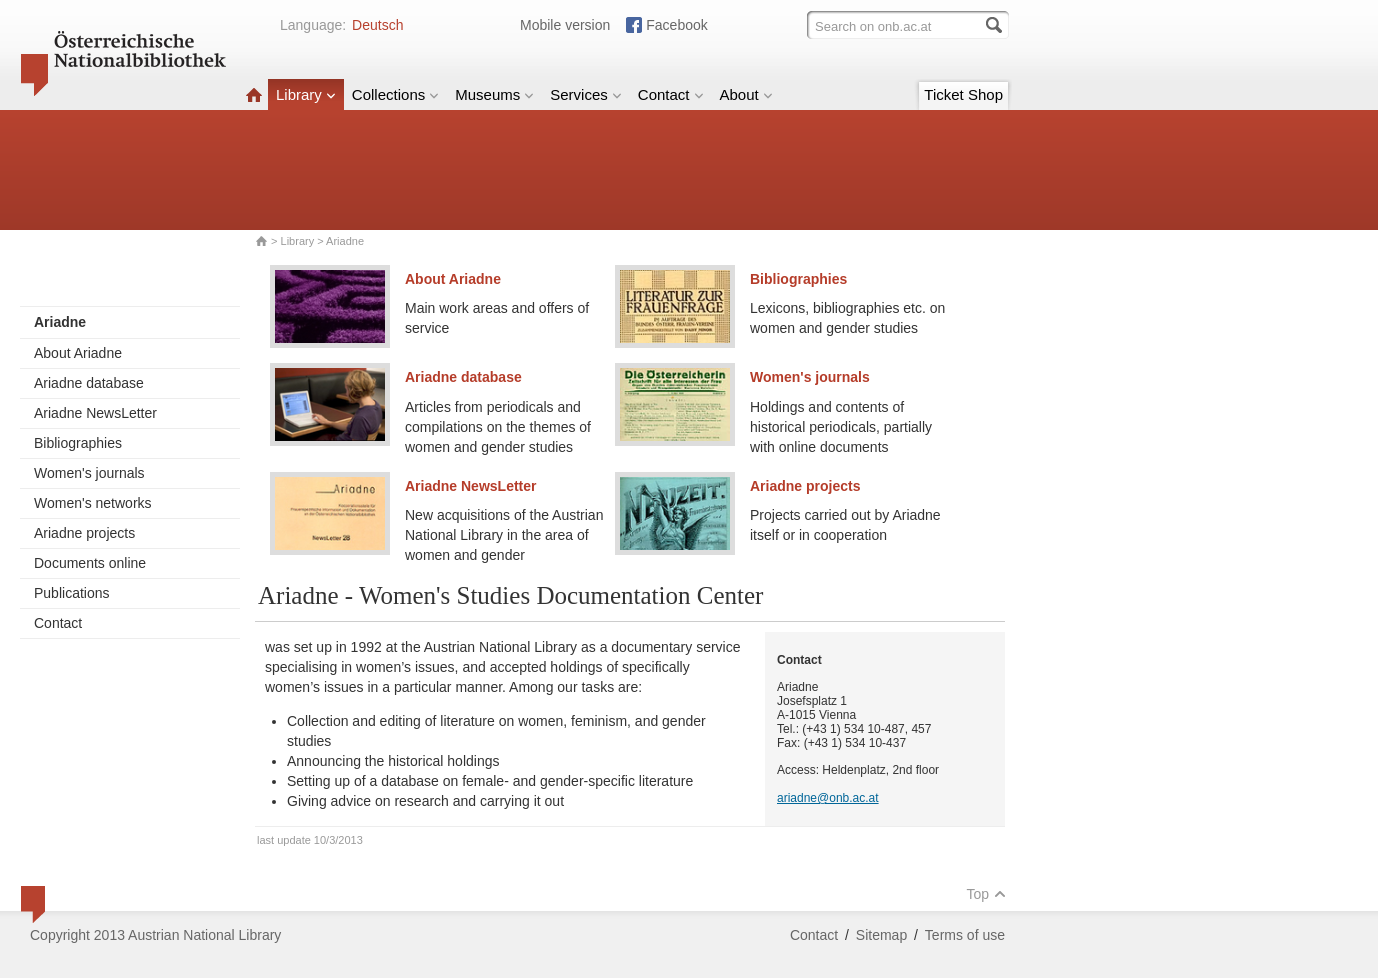 The image size is (1378, 978). Describe the element at coordinates (671, 94) in the screenshot. I see `Contact` at that location.